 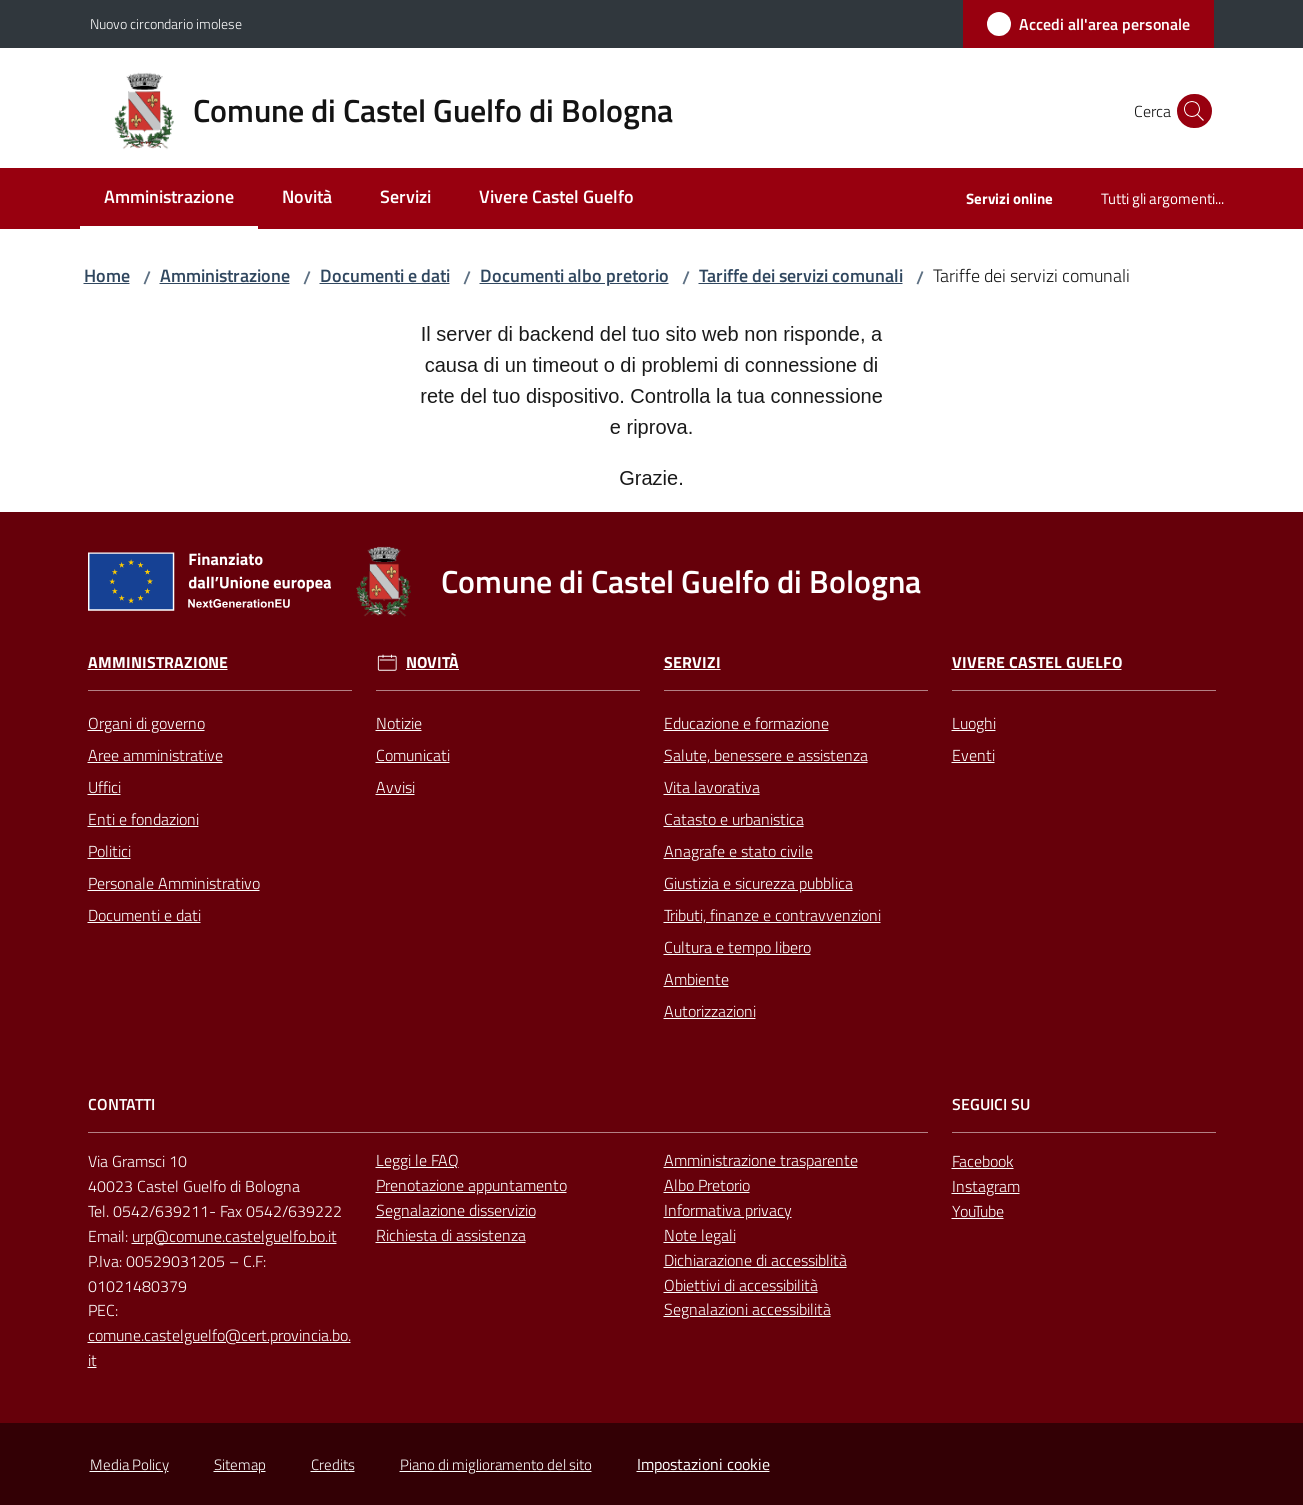 I want to click on urp@comune.castelguelfo.bo.it, so click(x=234, y=1236).